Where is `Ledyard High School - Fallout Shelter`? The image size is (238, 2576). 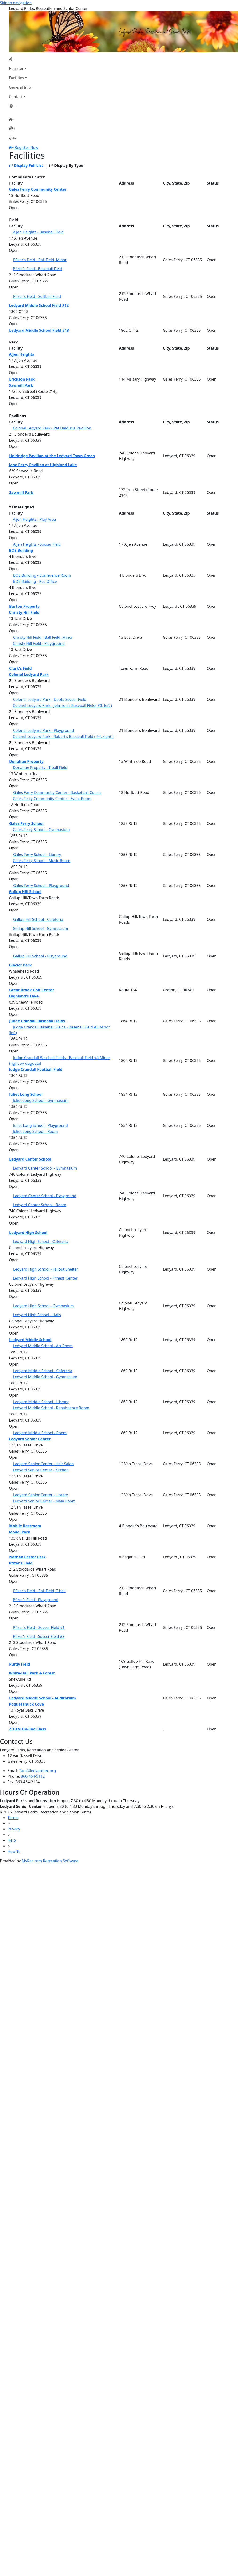 Ledyard High School - Fallout Shelter is located at coordinates (45, 1269).